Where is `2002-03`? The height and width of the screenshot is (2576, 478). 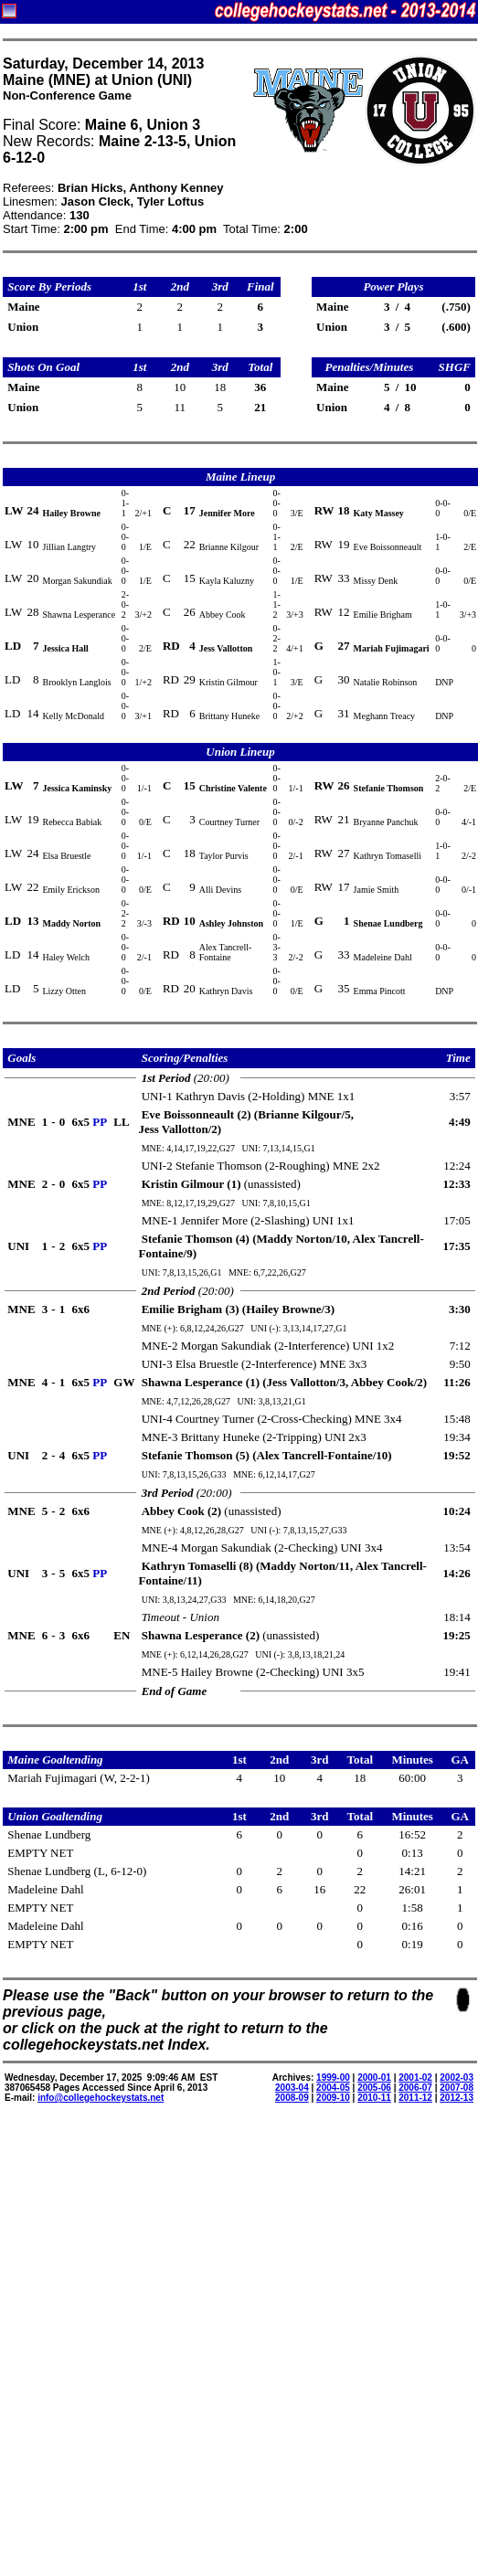
2002-03 is located at coordinates (456, 2077).